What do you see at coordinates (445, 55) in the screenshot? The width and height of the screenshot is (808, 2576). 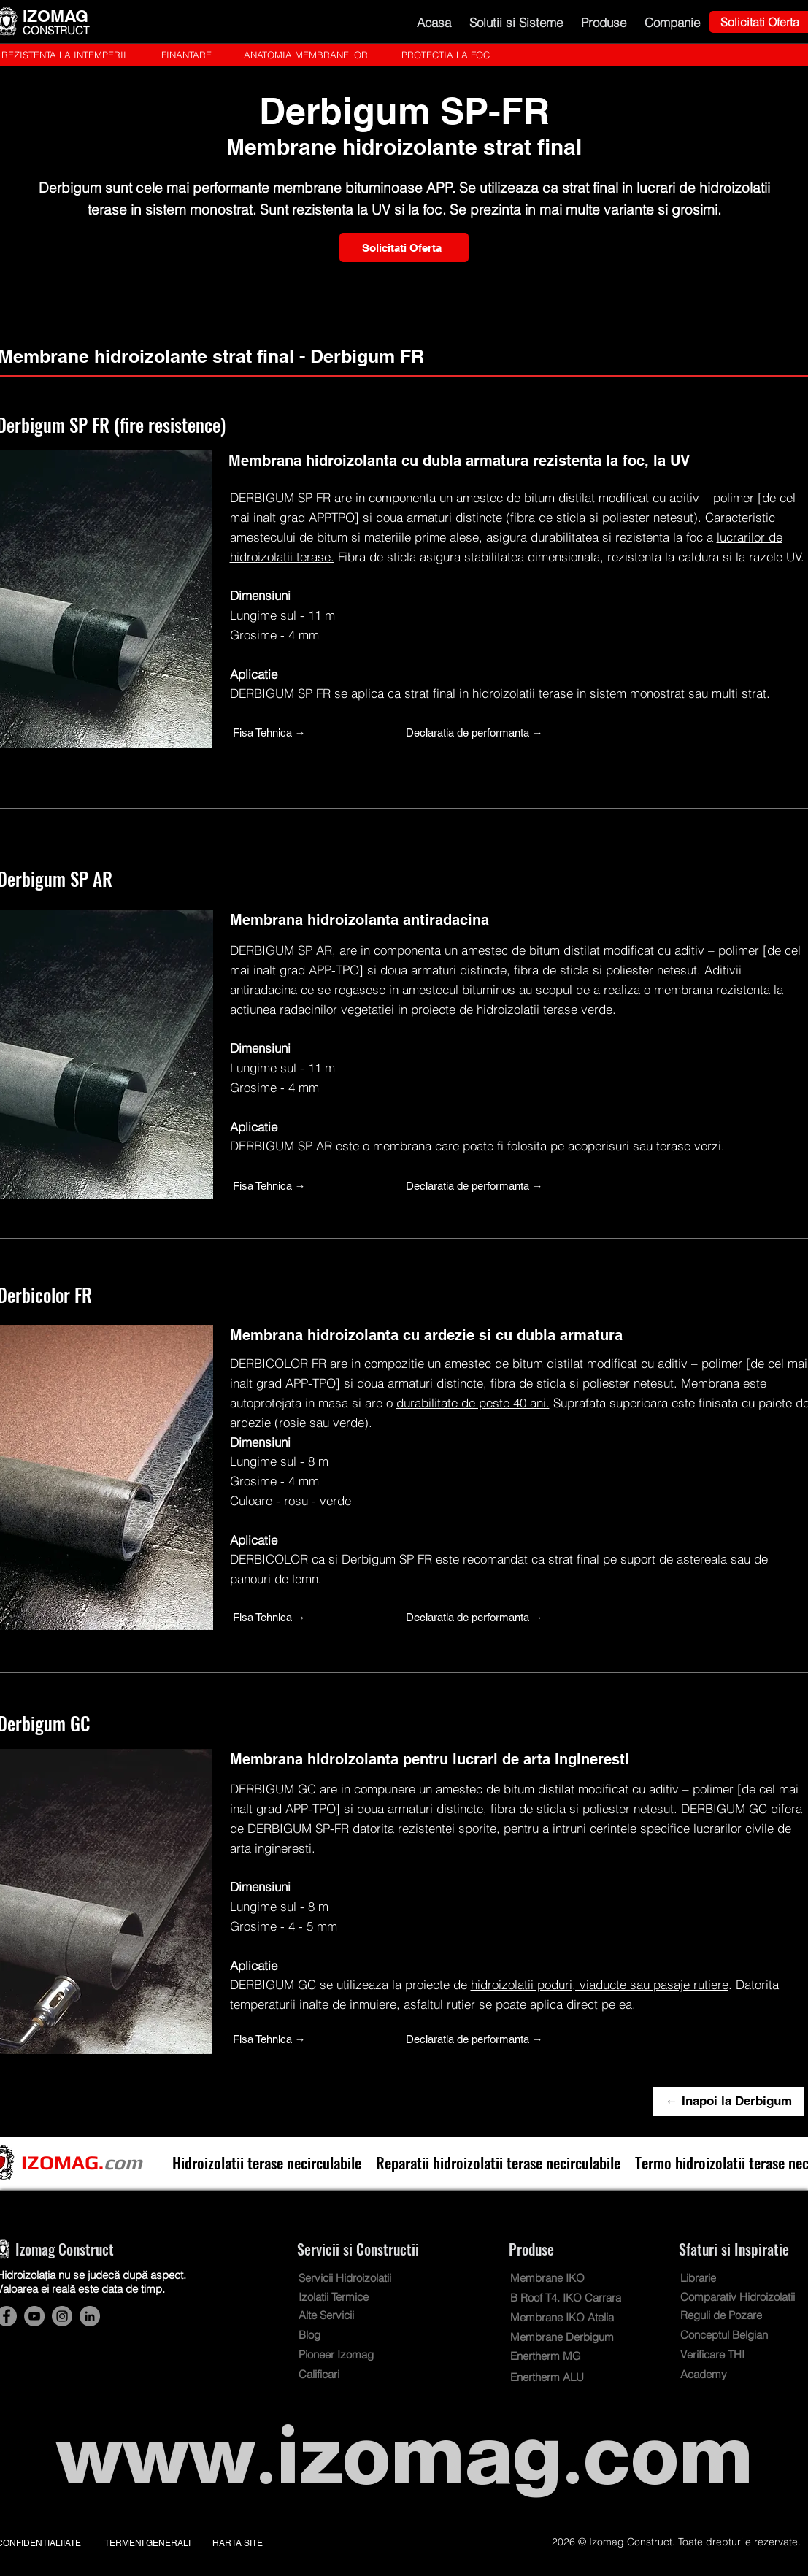 I see `[PROTECTIA LA FOC]` at bounding box center [445, 55].